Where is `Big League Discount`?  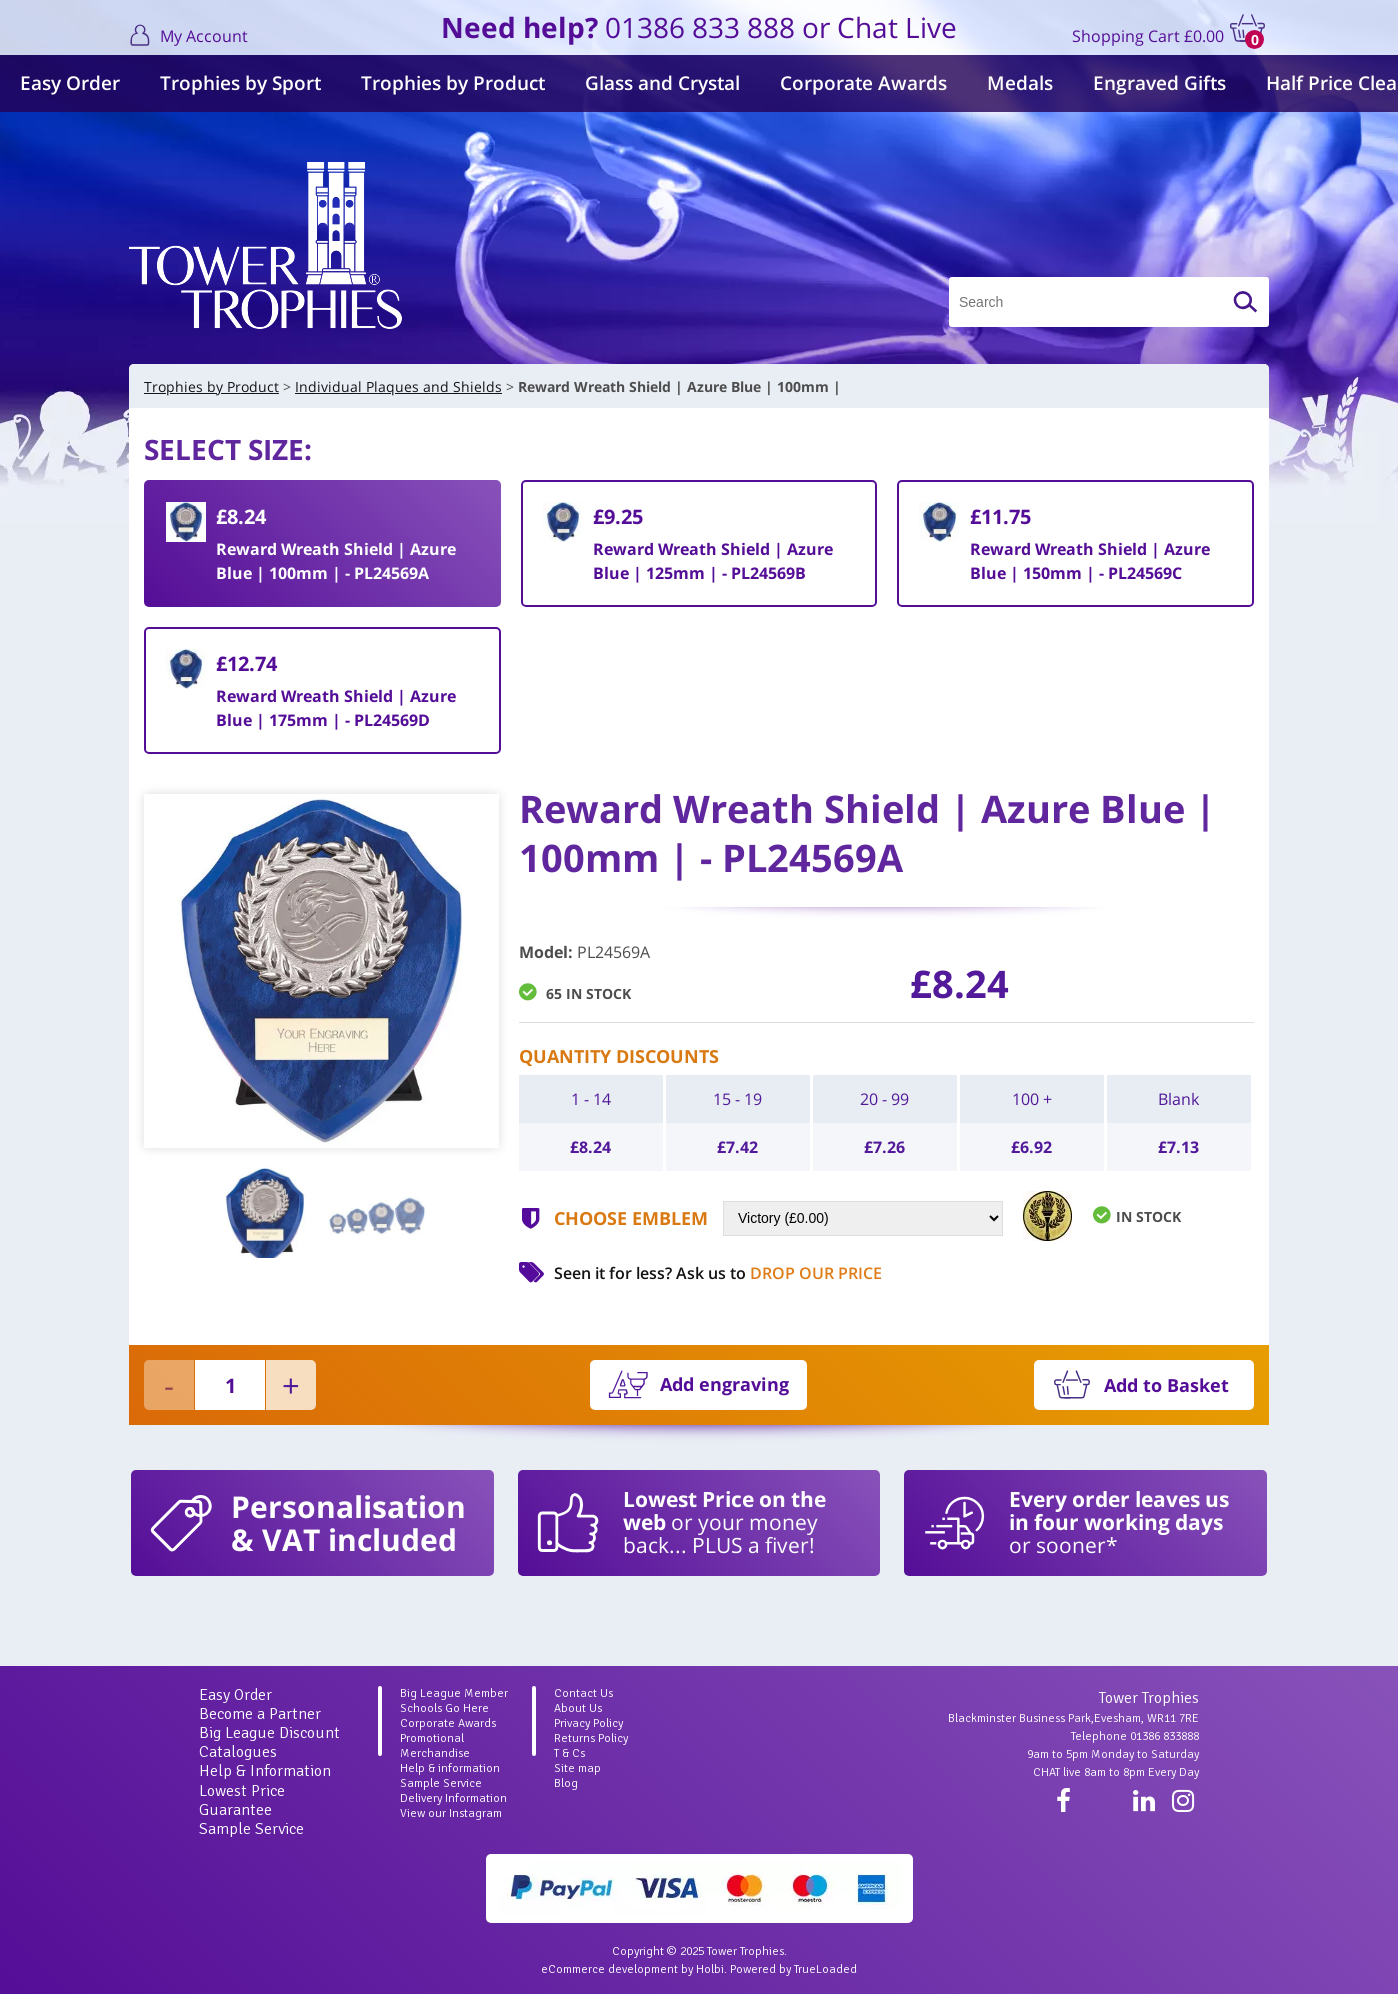 Big League Discount is located at coordinates (269, 1733).